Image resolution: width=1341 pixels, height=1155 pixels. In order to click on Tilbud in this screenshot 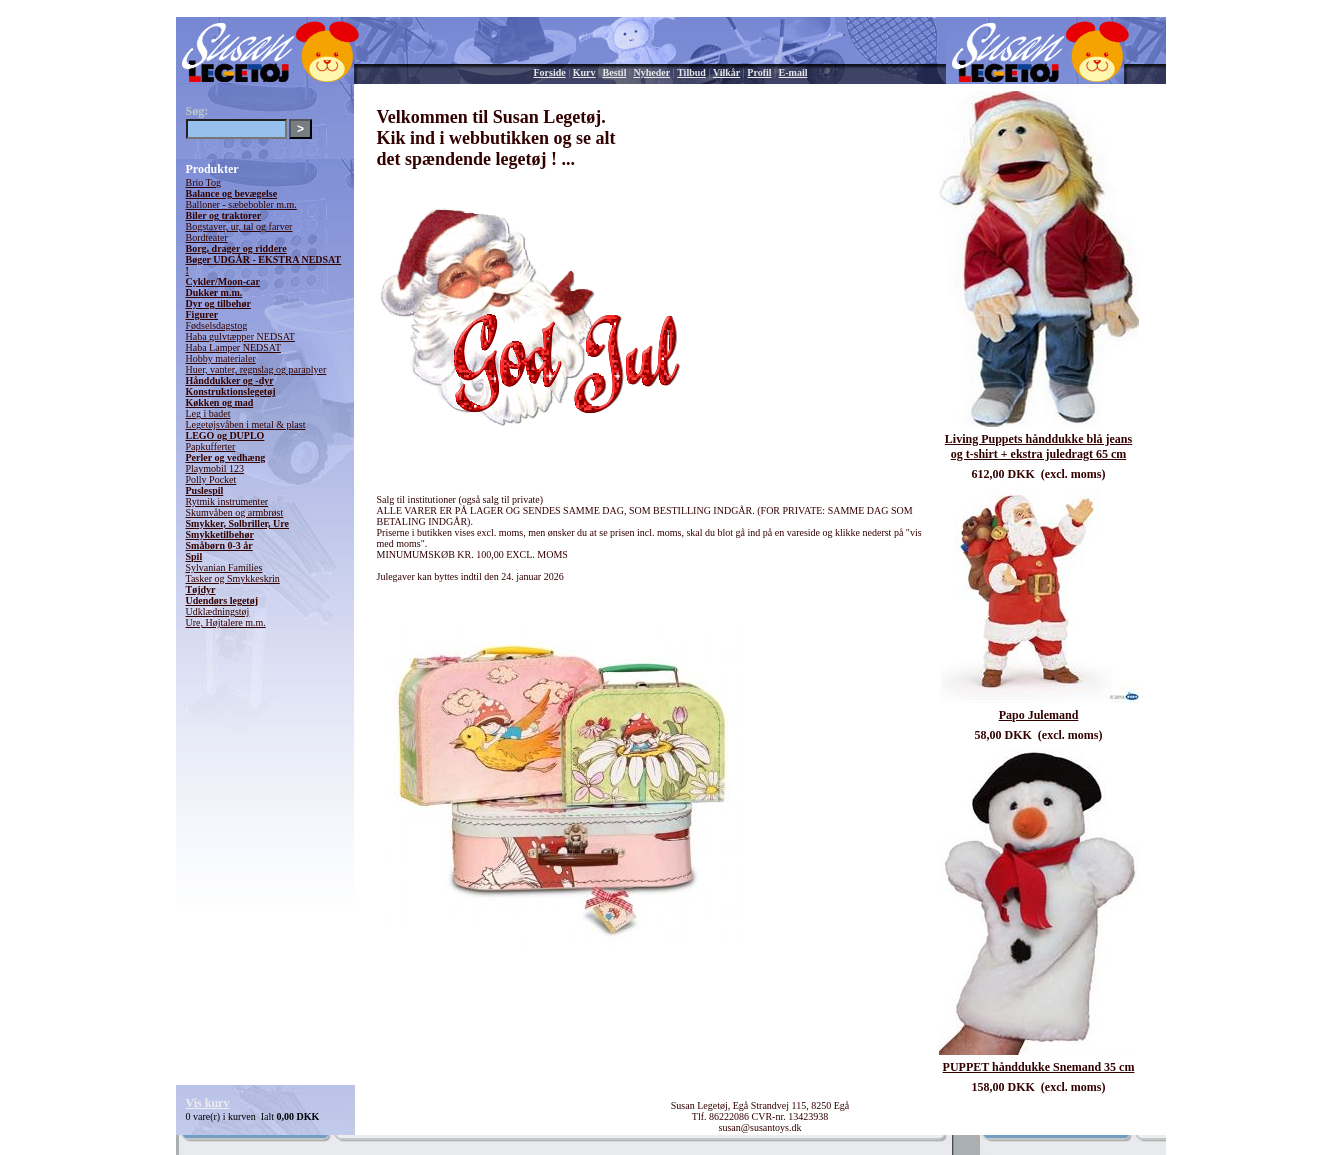, I will do `click(691, 72)`.